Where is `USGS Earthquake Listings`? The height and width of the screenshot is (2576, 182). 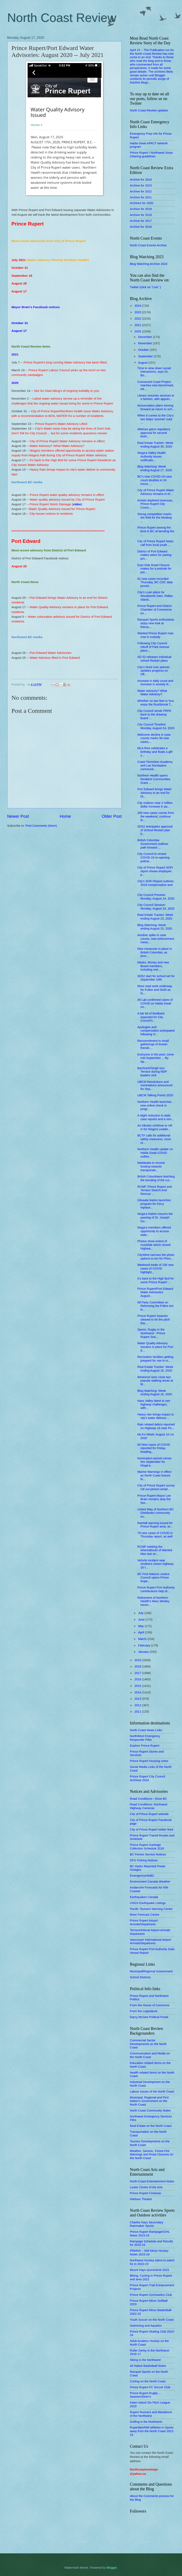 USGS Earthquake Listings is located at coordinates (148, 1903).